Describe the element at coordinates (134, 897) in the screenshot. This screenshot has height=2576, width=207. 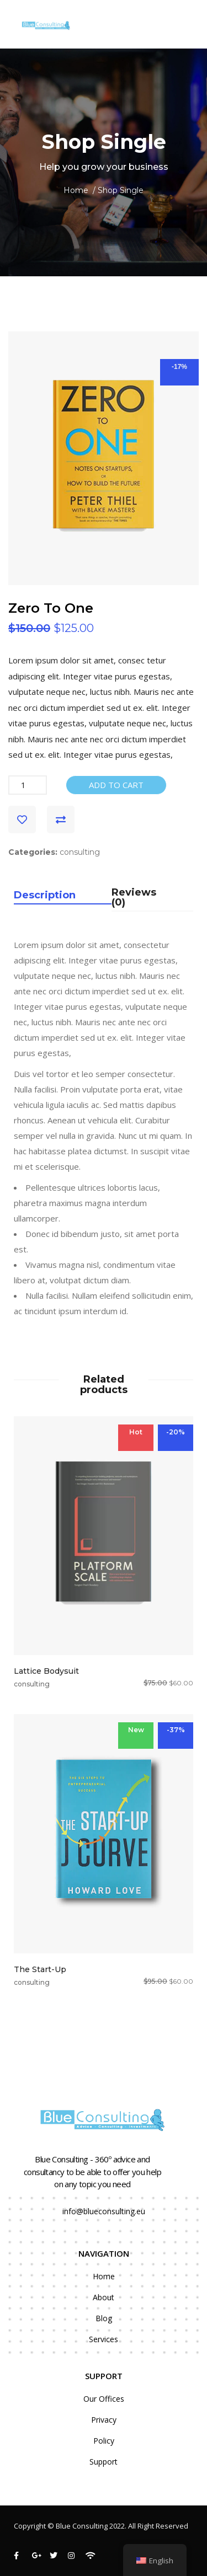
I see `Reviews (0)` at that location.